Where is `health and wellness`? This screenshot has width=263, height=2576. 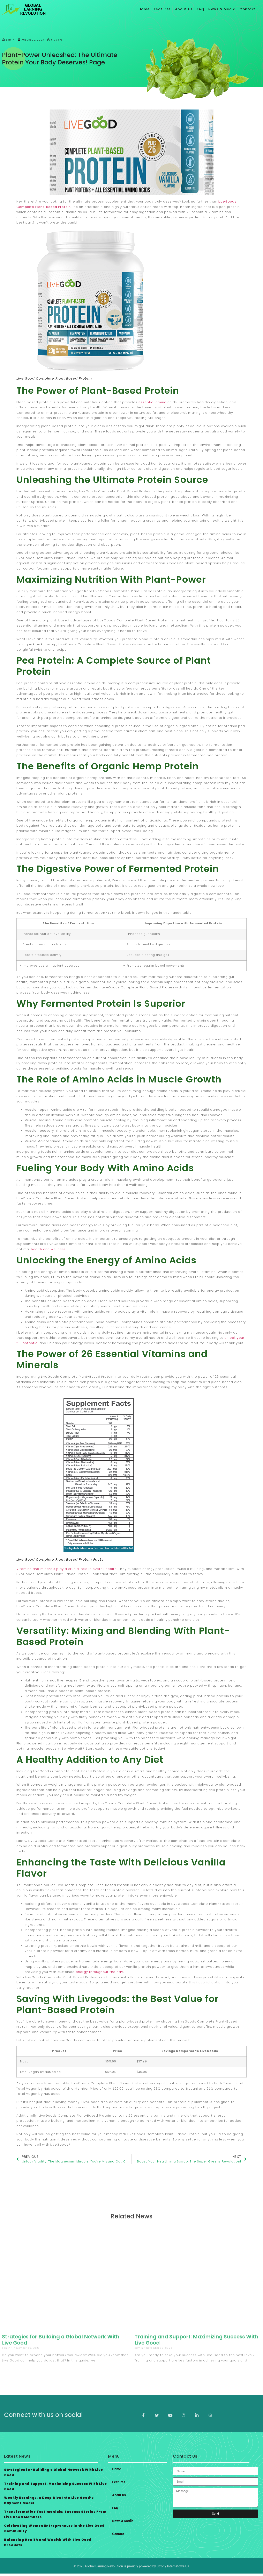 health and wellness is located at coordinates (48, 1249).